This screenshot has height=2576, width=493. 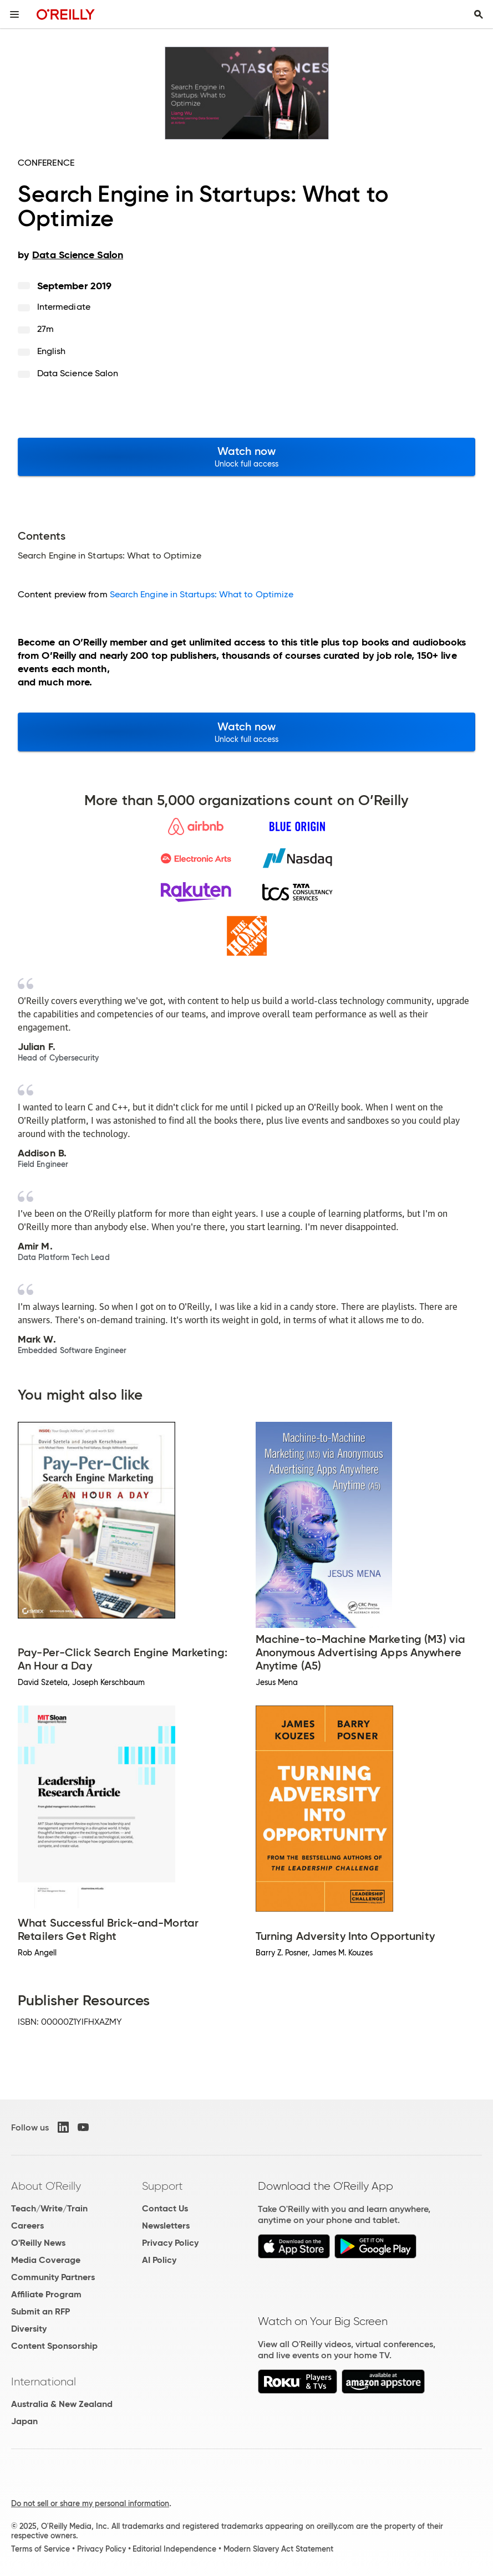 I want to click on Media Coverage, so click(x=45, y=2260).